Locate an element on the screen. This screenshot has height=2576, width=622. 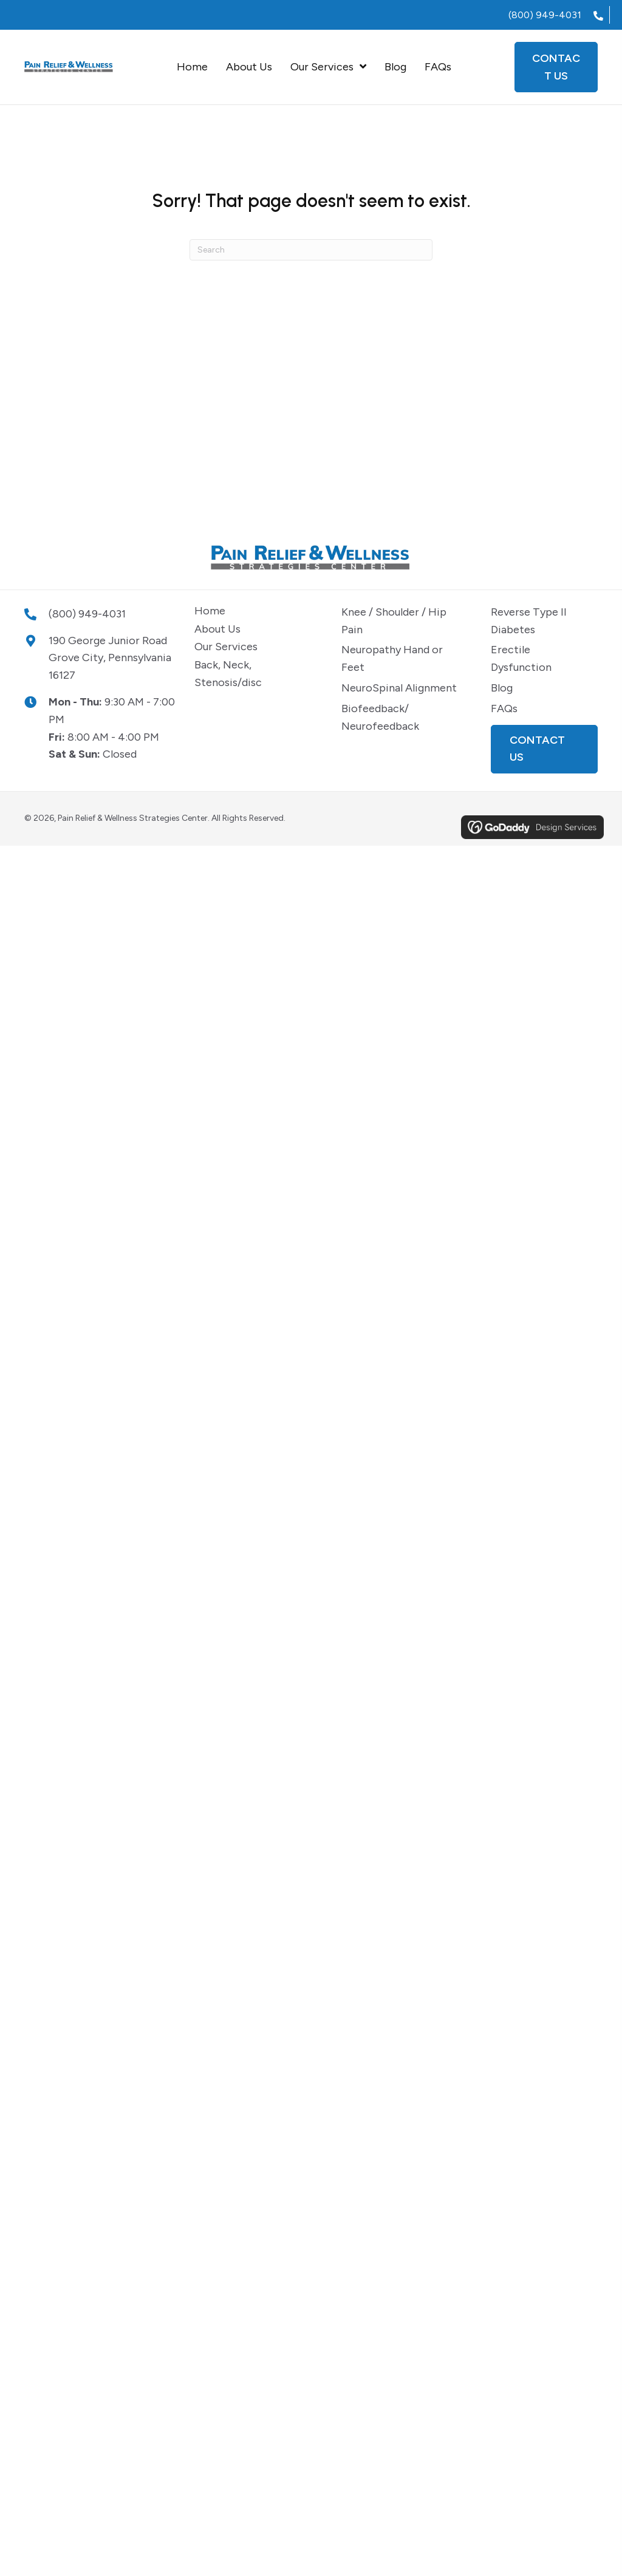
Back, Neck, Stenosis/disc [menuitem] is located at coordinates (228, 673).